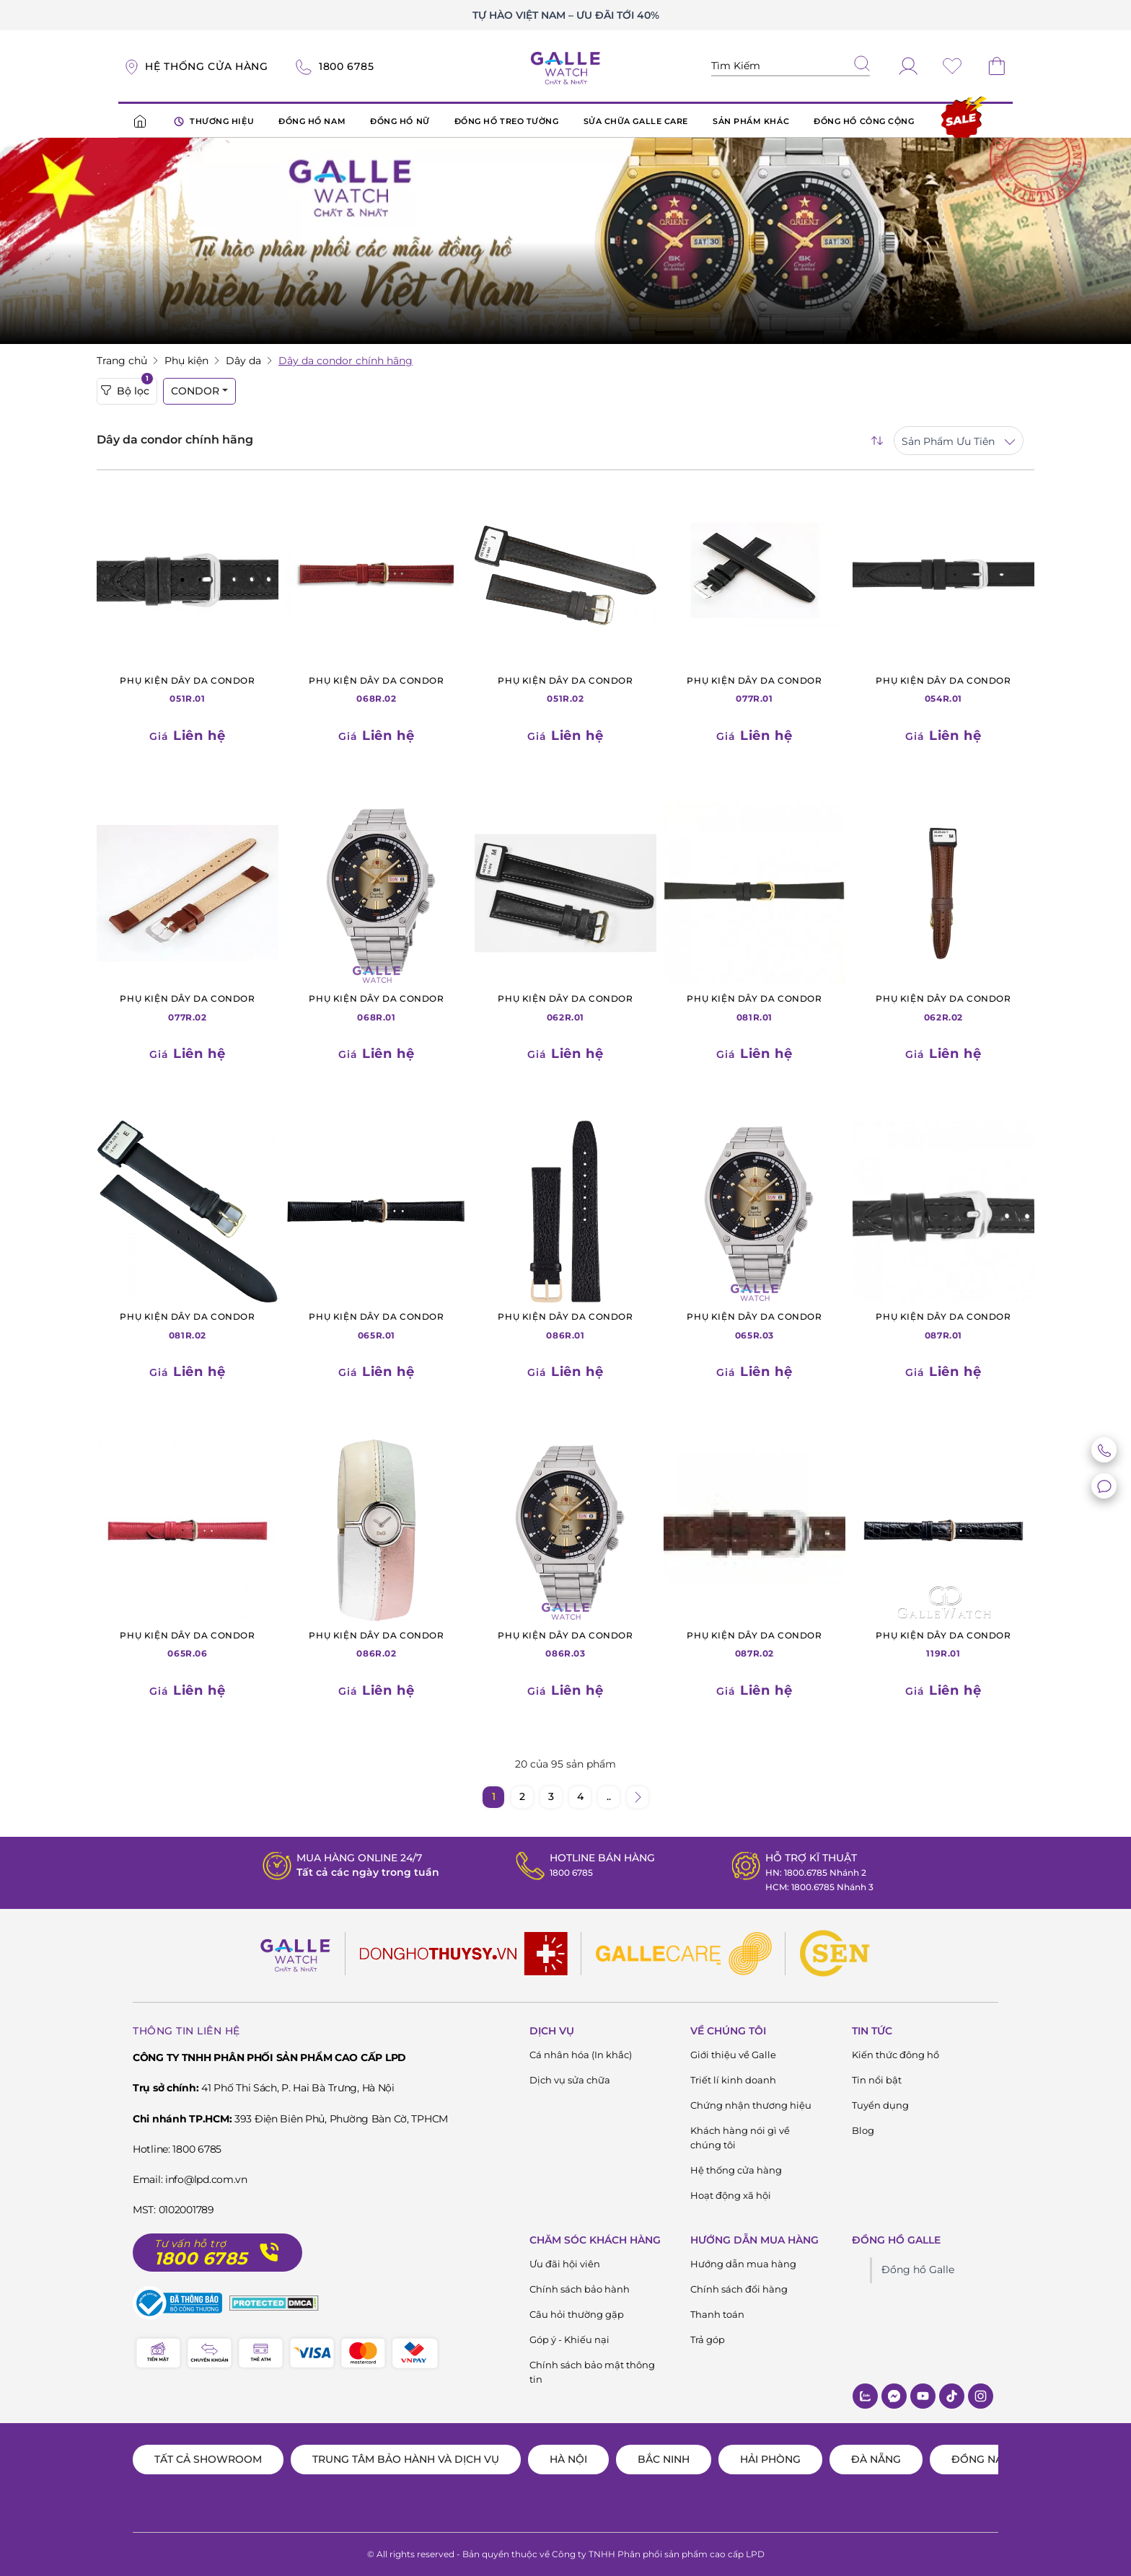  What do you see at coordinates (943, 1643) in the screenshot?
I see `119R.01` at bounding box center [943, 1643].